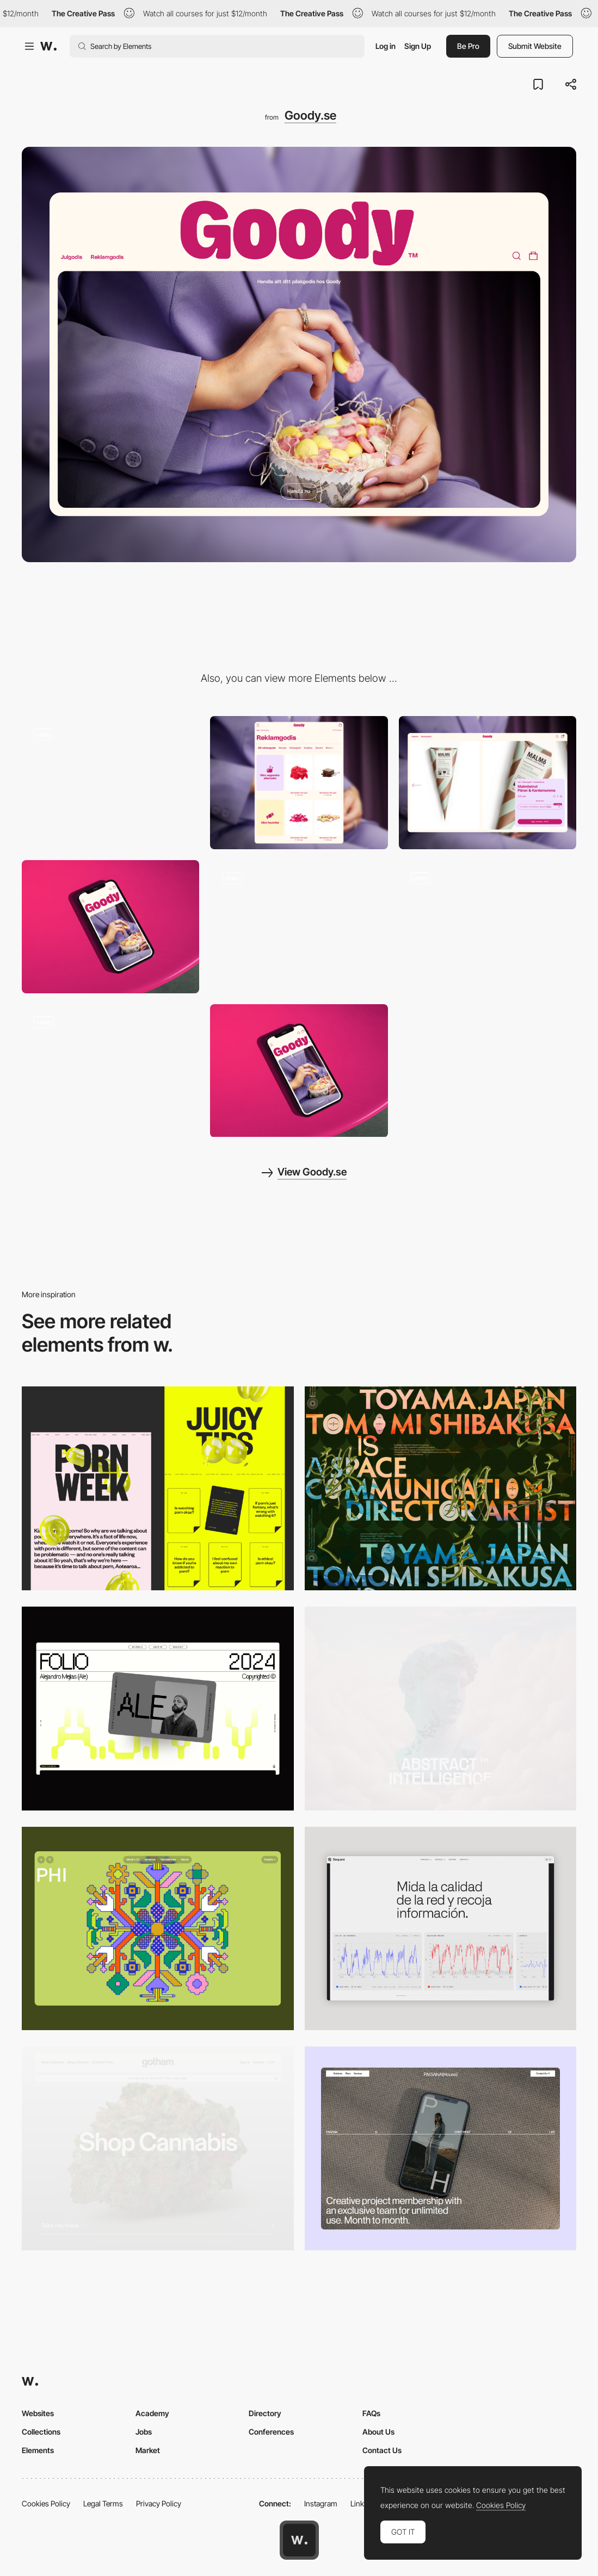 Image resolution: width=598 pixels, height=2576 pixels. Describe the element at coordinates (487, 926) in the screenshot. I see `[Product promotion]` at that location.